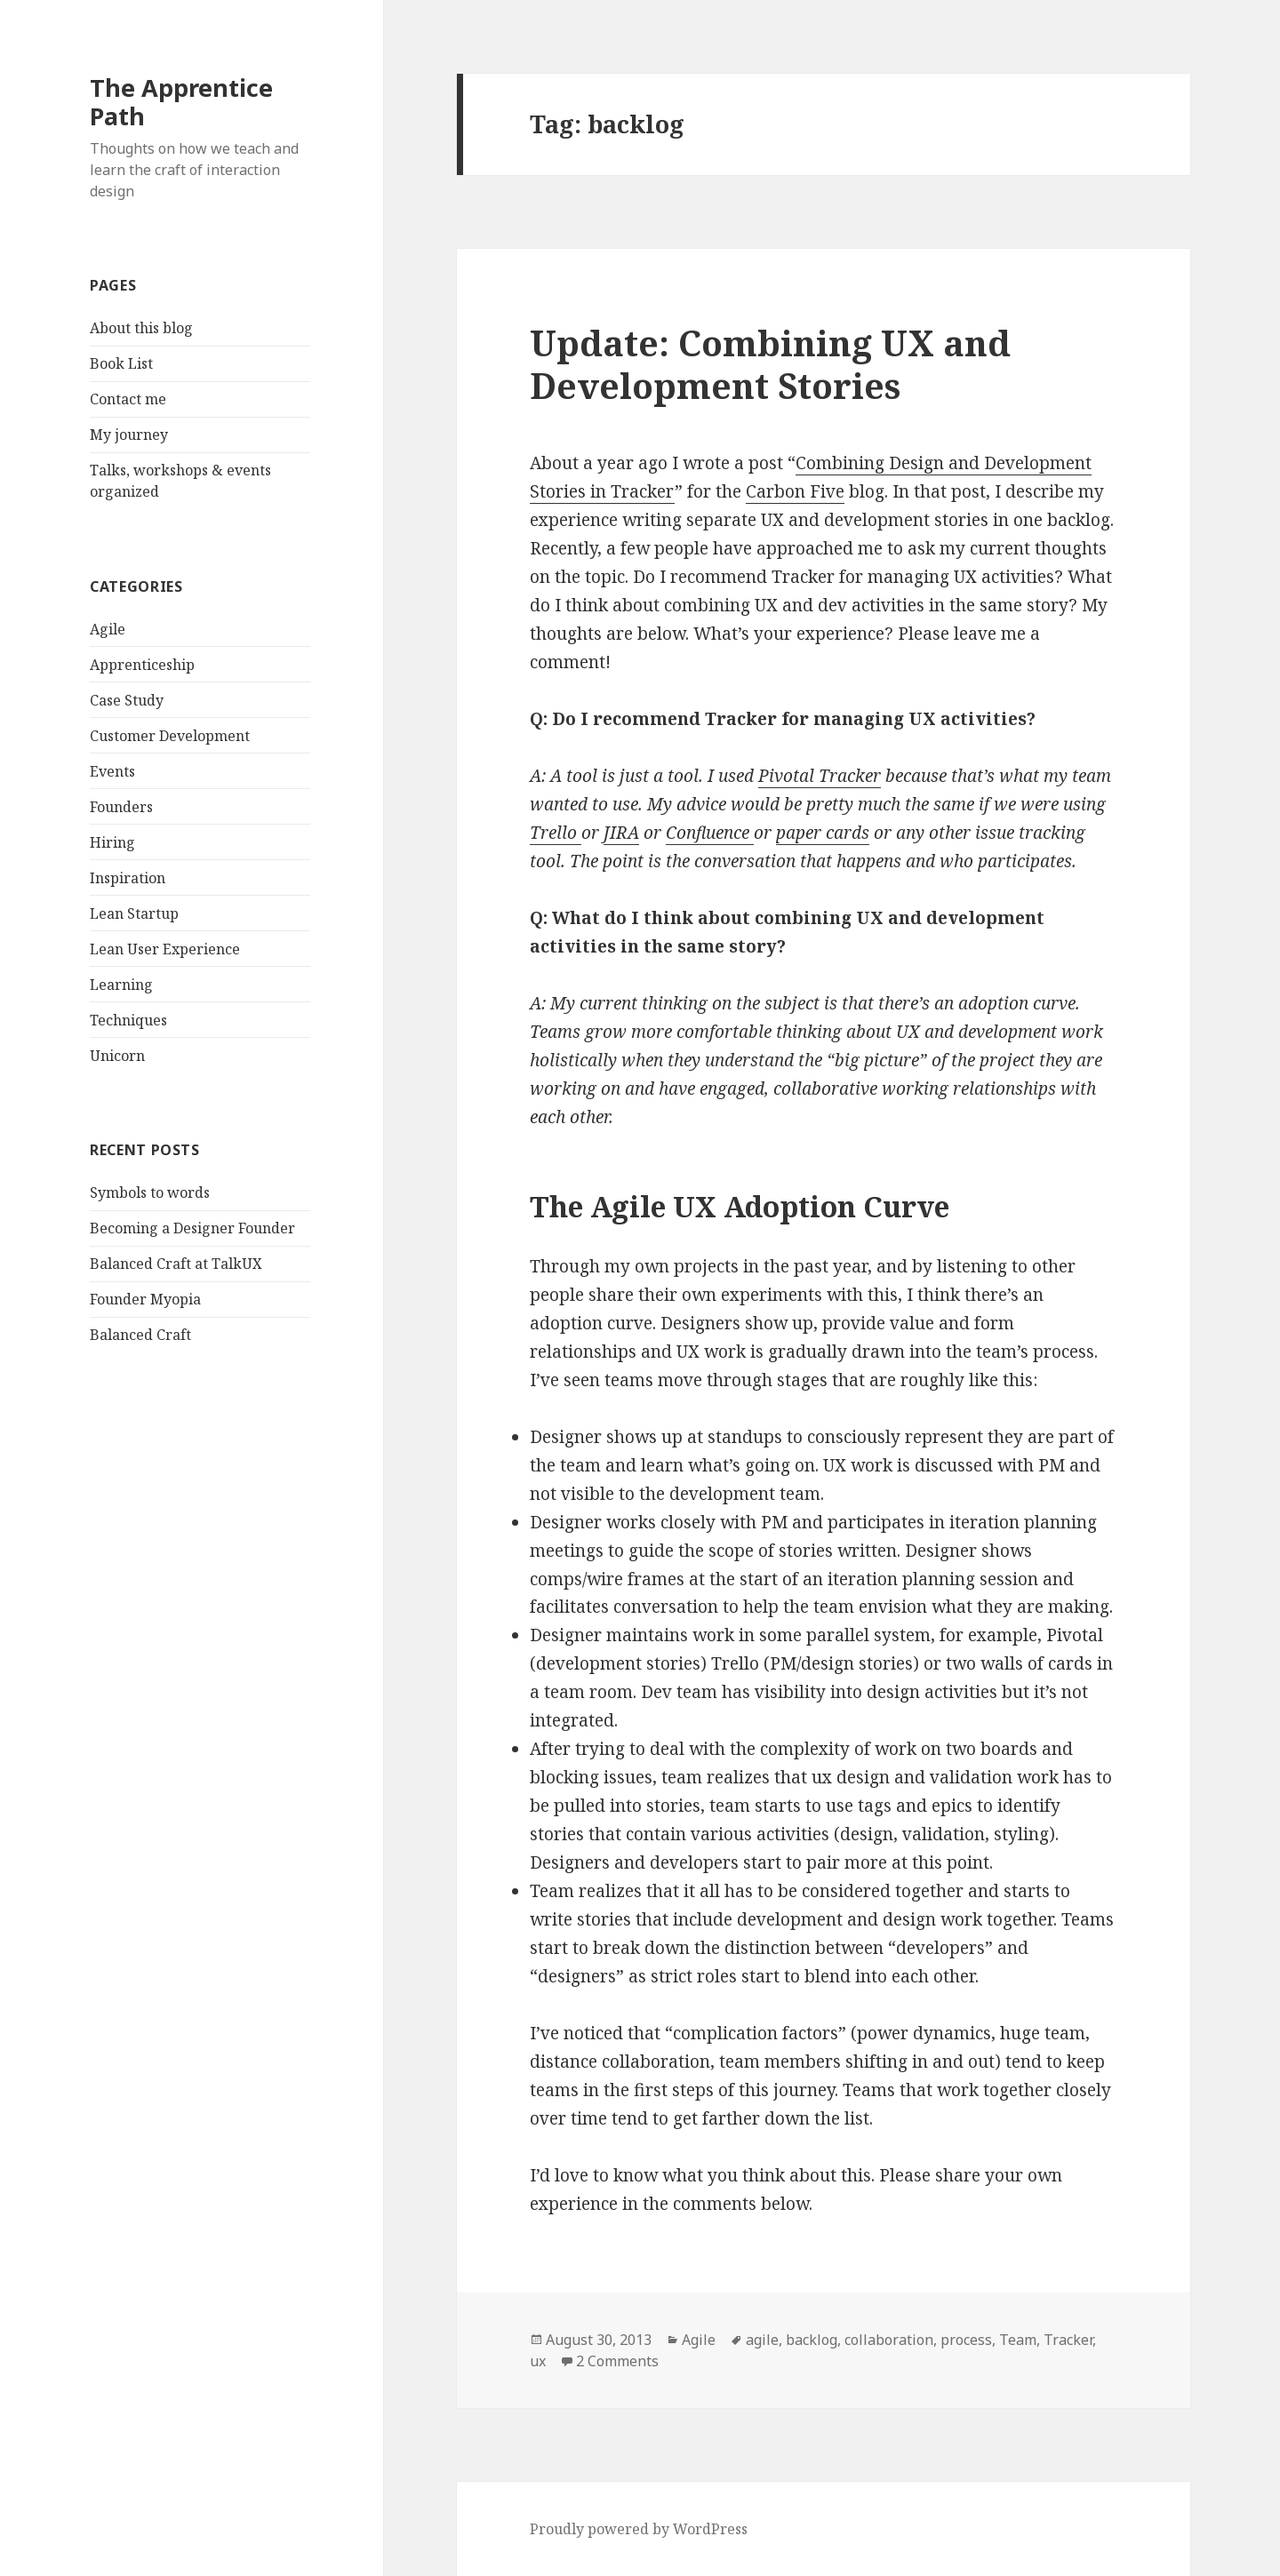  What do you see at coordinates (142, 664) in the screenshot?
I see `Apprenticeship` at bounding box center [142, 664].